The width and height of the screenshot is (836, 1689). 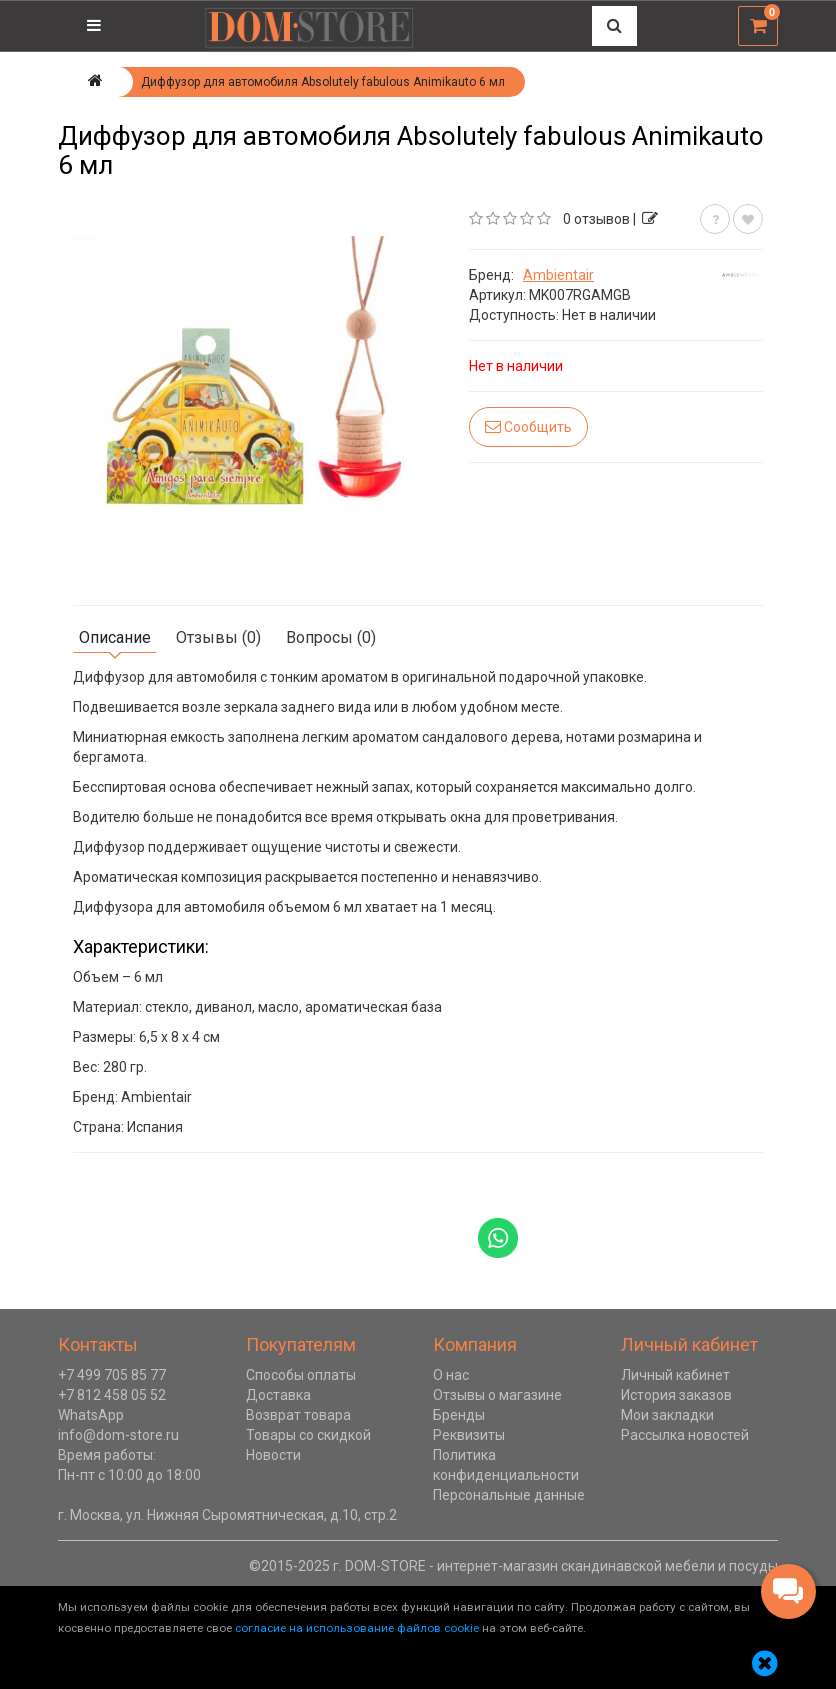 I want to click on Доставка, so click(x=278, y=1395).